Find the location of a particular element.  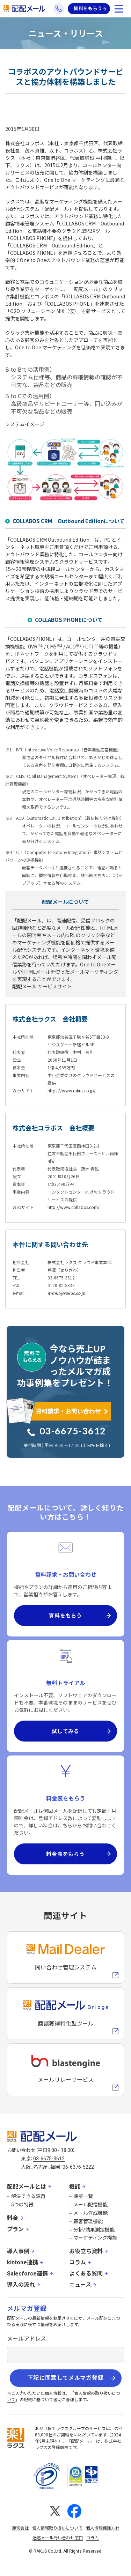

5つの特徴 is located at coordinates (22, 2204).